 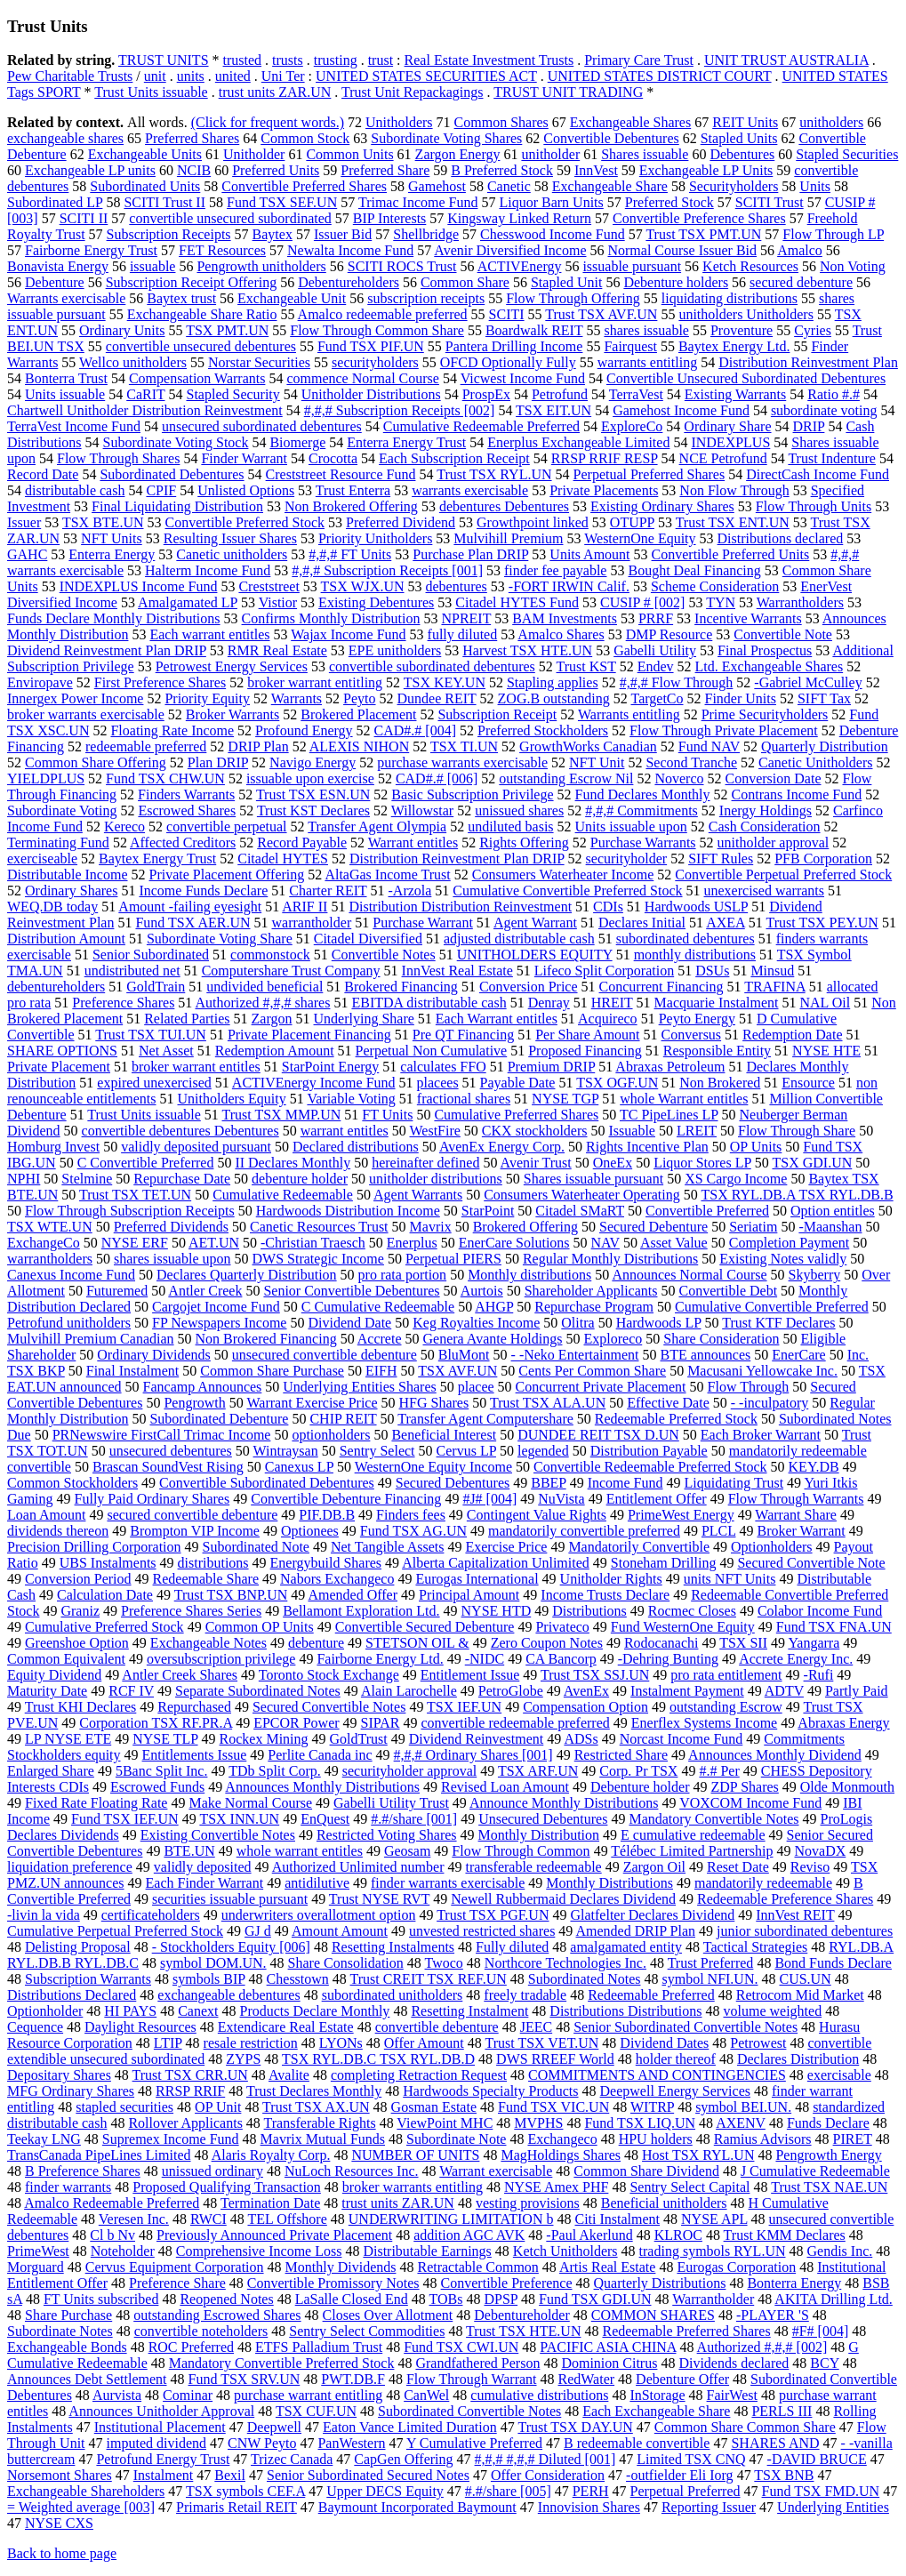 What do you see at coordinates (604, 458) in the screenshot?
I see `RRSP RRIF RESP` at bounding box center [604, 458].